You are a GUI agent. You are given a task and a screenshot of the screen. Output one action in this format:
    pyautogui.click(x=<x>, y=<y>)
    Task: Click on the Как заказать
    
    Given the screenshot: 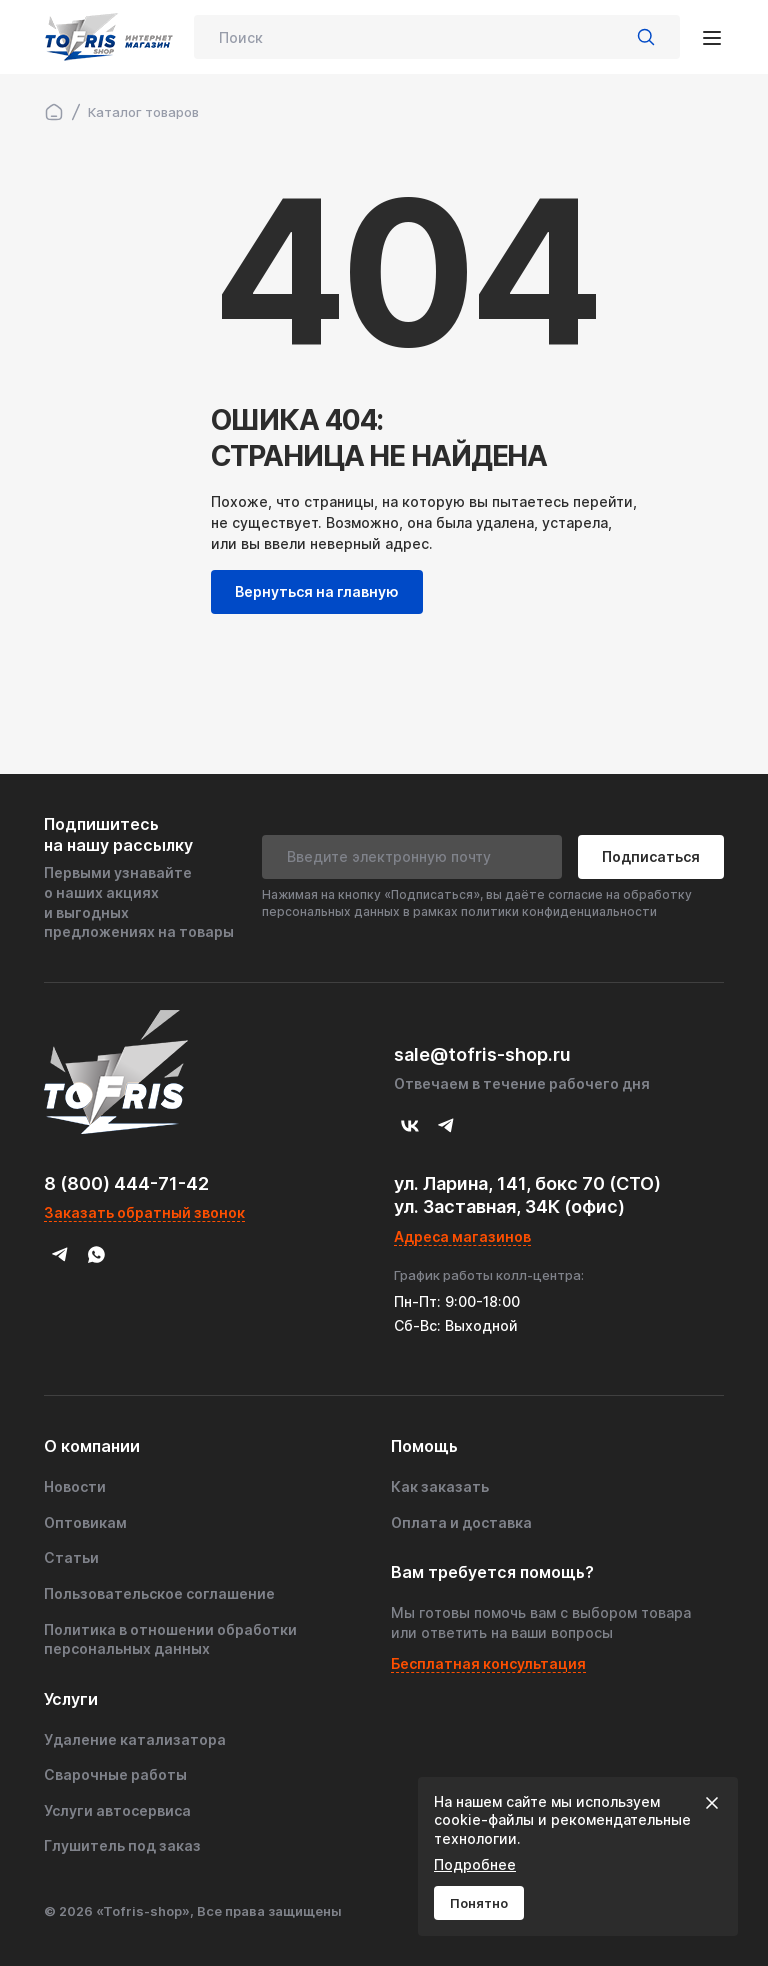 What is the action you would take?
    pyautogui.click(x=440, y=1486)
    